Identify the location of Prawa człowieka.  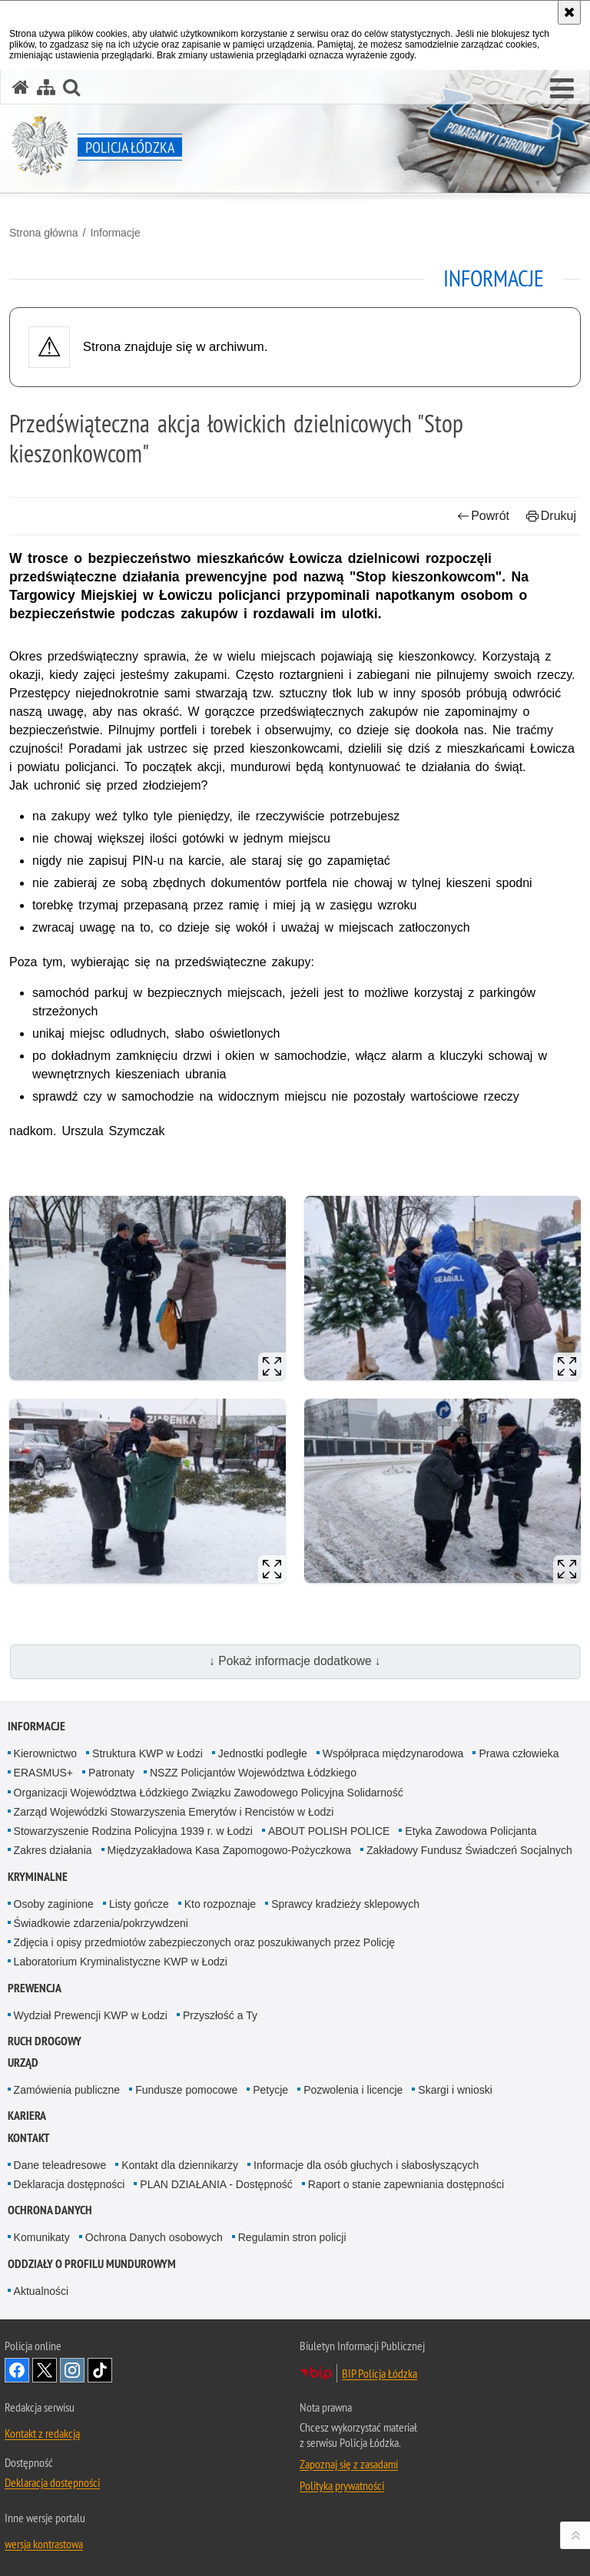
(519, 1753).